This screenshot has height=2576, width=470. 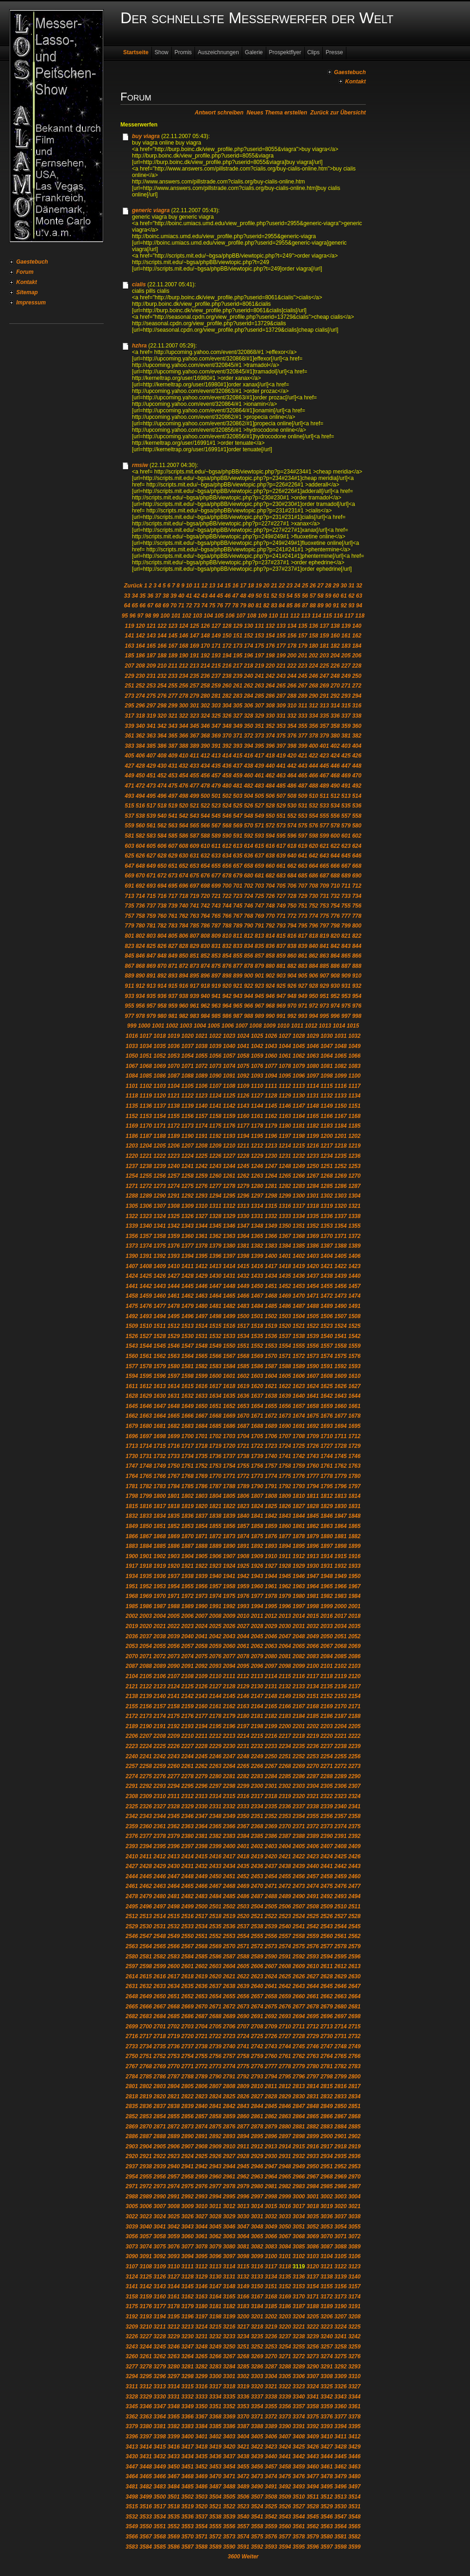 What do you see at coordinates (271, 1936) in the screenshot?
I see `2556` at bounding box center [271, 1936].